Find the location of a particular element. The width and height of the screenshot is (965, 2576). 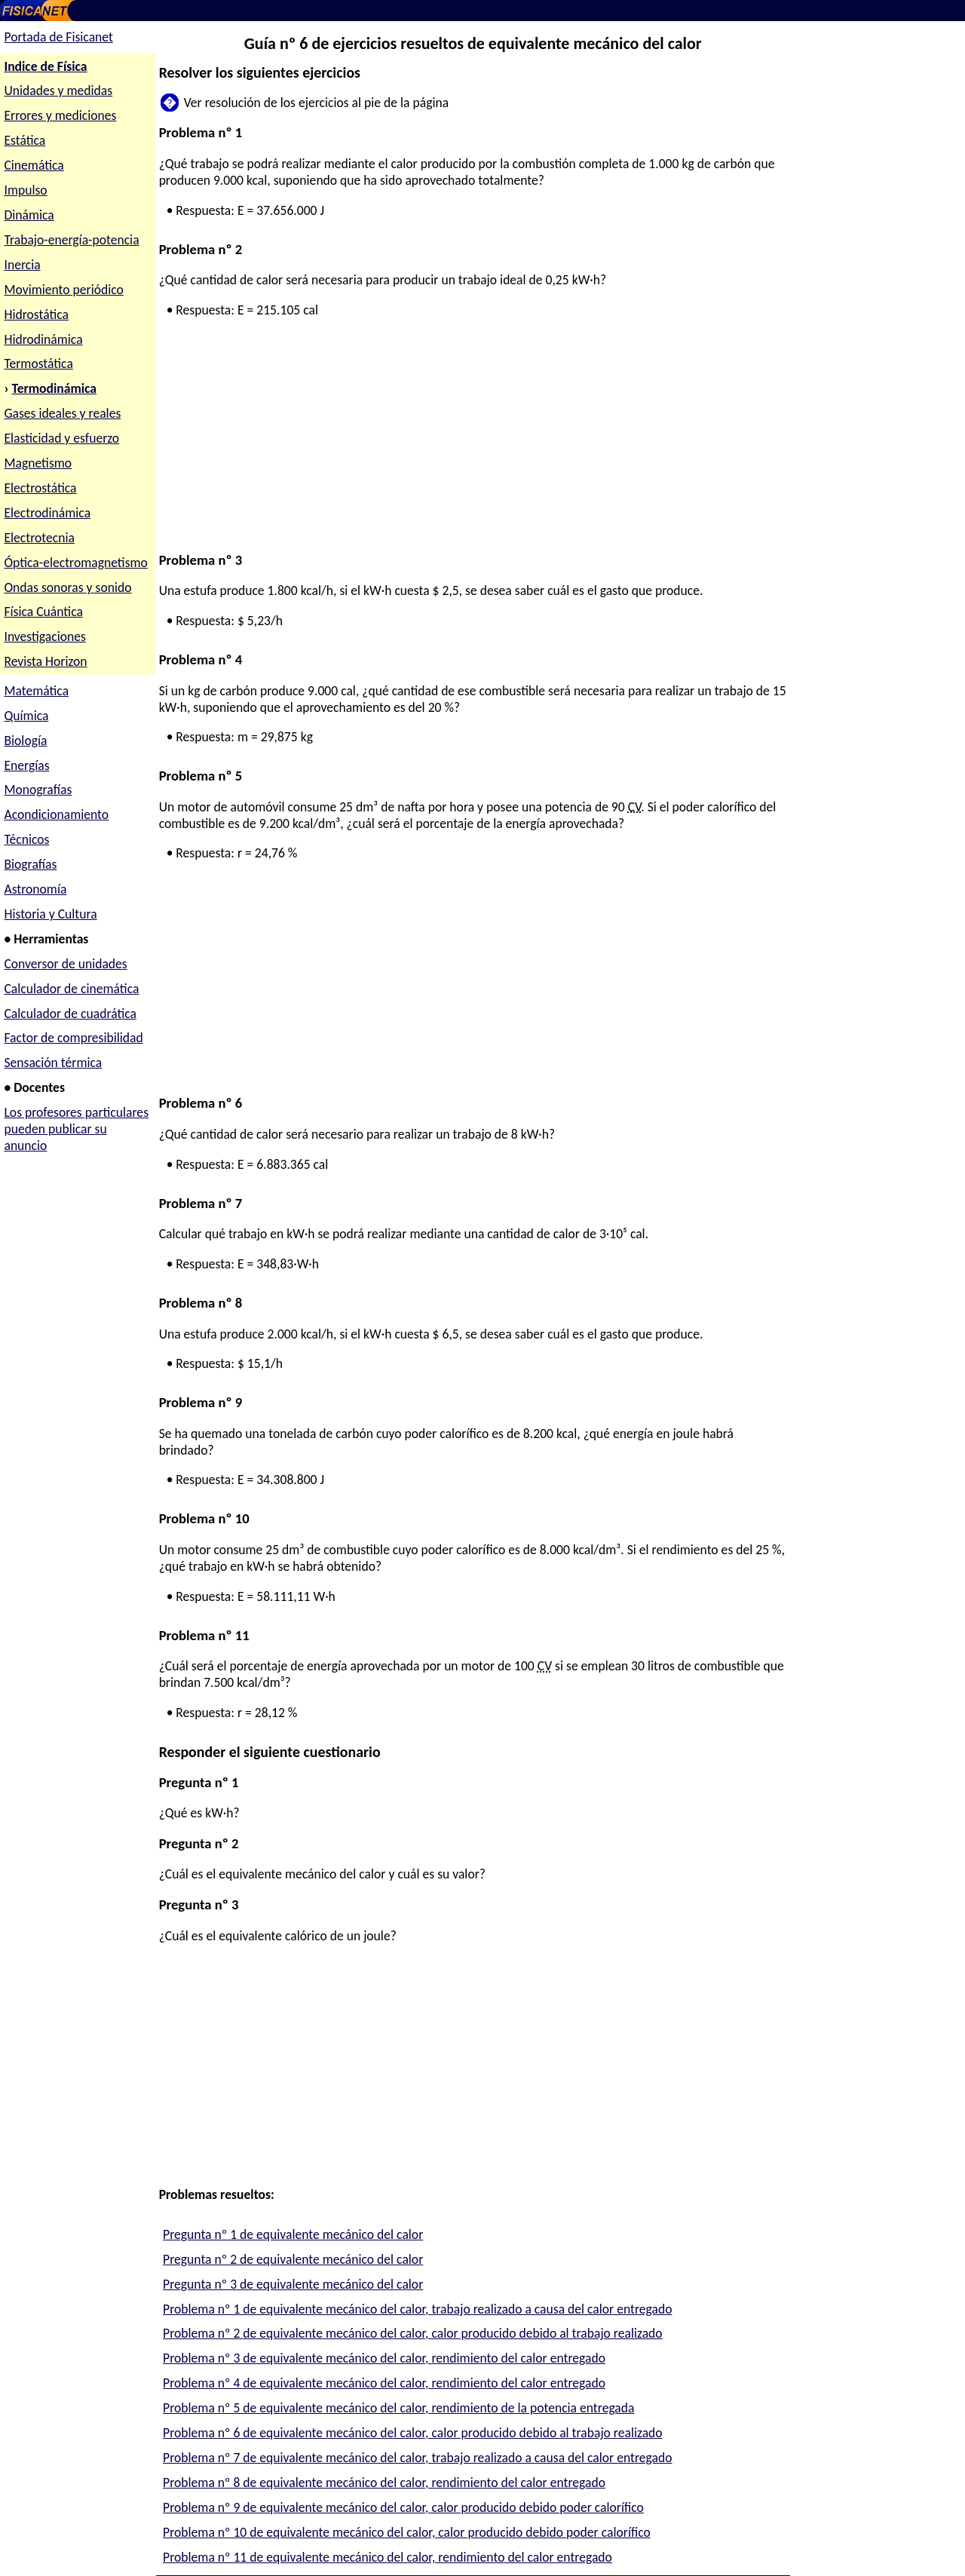

Problema nº 2 de equivalente mecánico del calor, calor producido debido al trabajo realizado is located at coordinates (413, 2333).